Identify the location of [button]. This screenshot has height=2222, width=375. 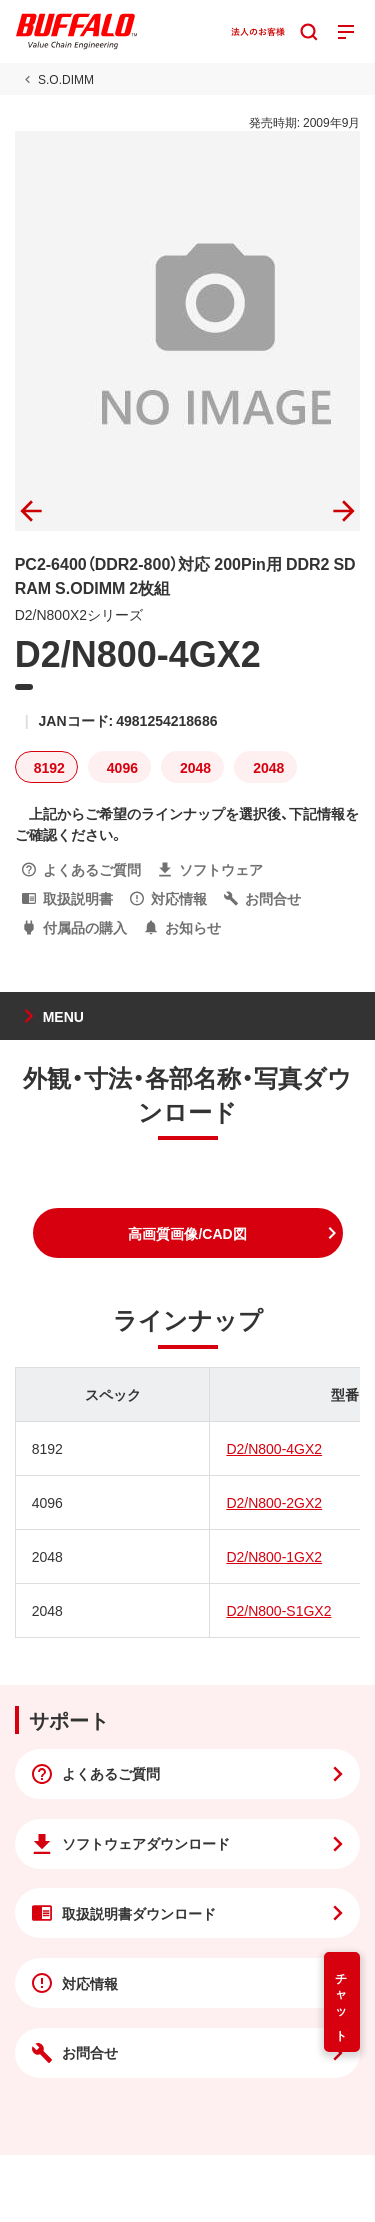
(188, 1233).